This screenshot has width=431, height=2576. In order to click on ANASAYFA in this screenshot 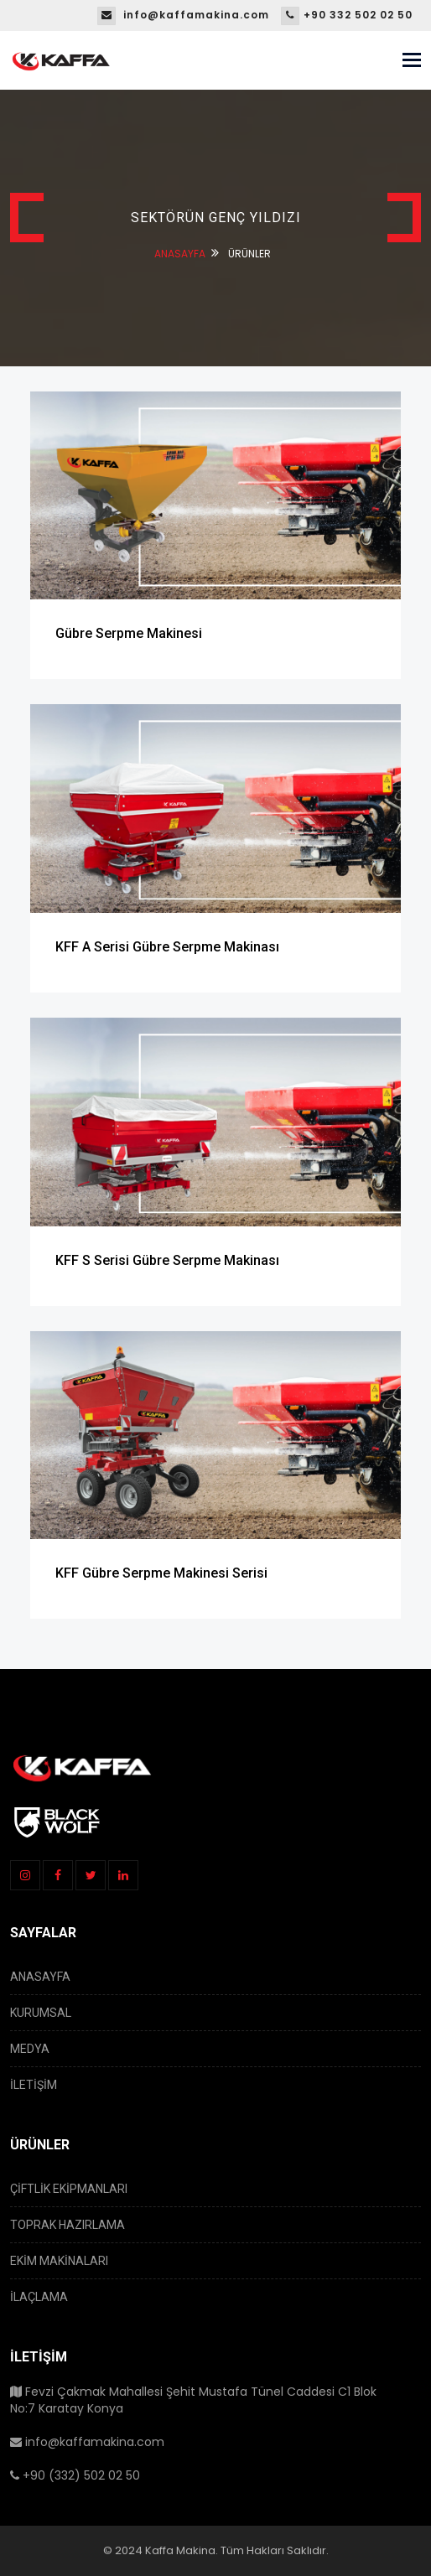, I will do `click(179, 253)`.